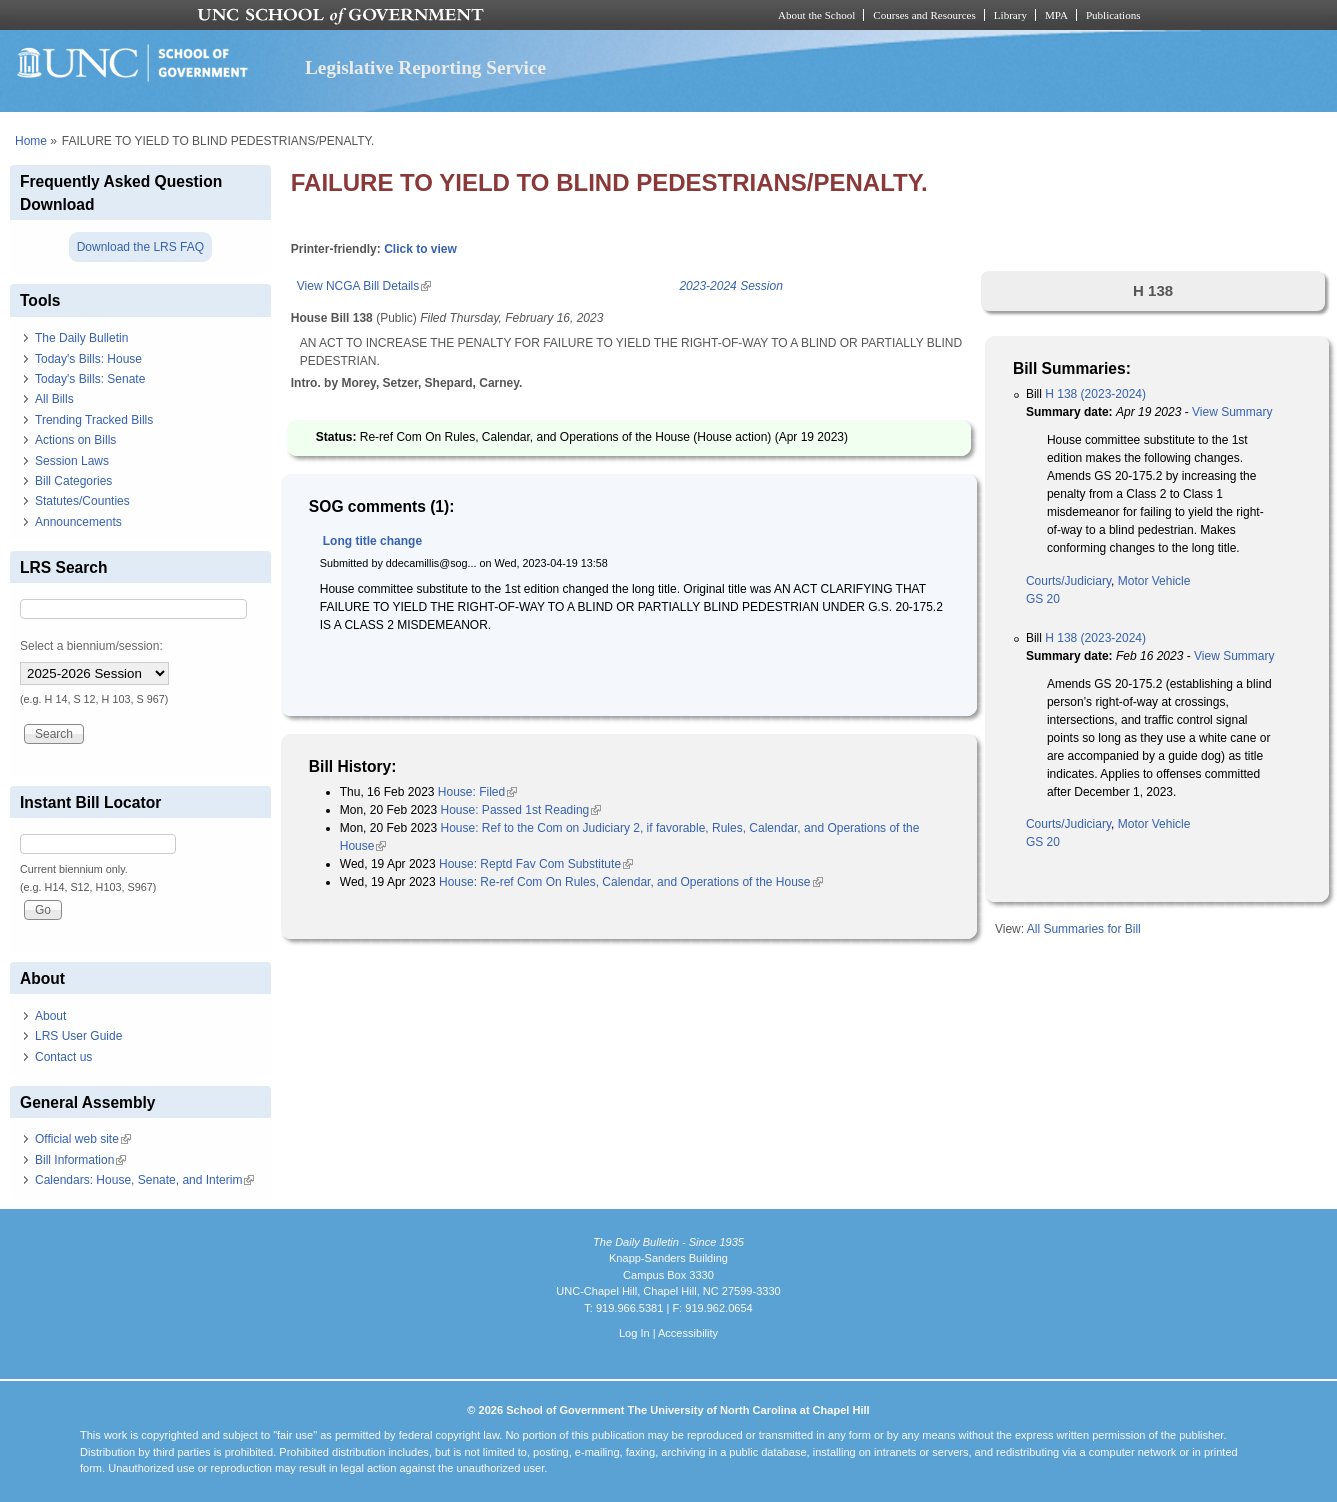 This screenshot has height=1502, width=1337. What do you see at coordinates (90, 379) in the screenshot?
I see `Today's Bills: Senate` at bounding box center [90, 379].